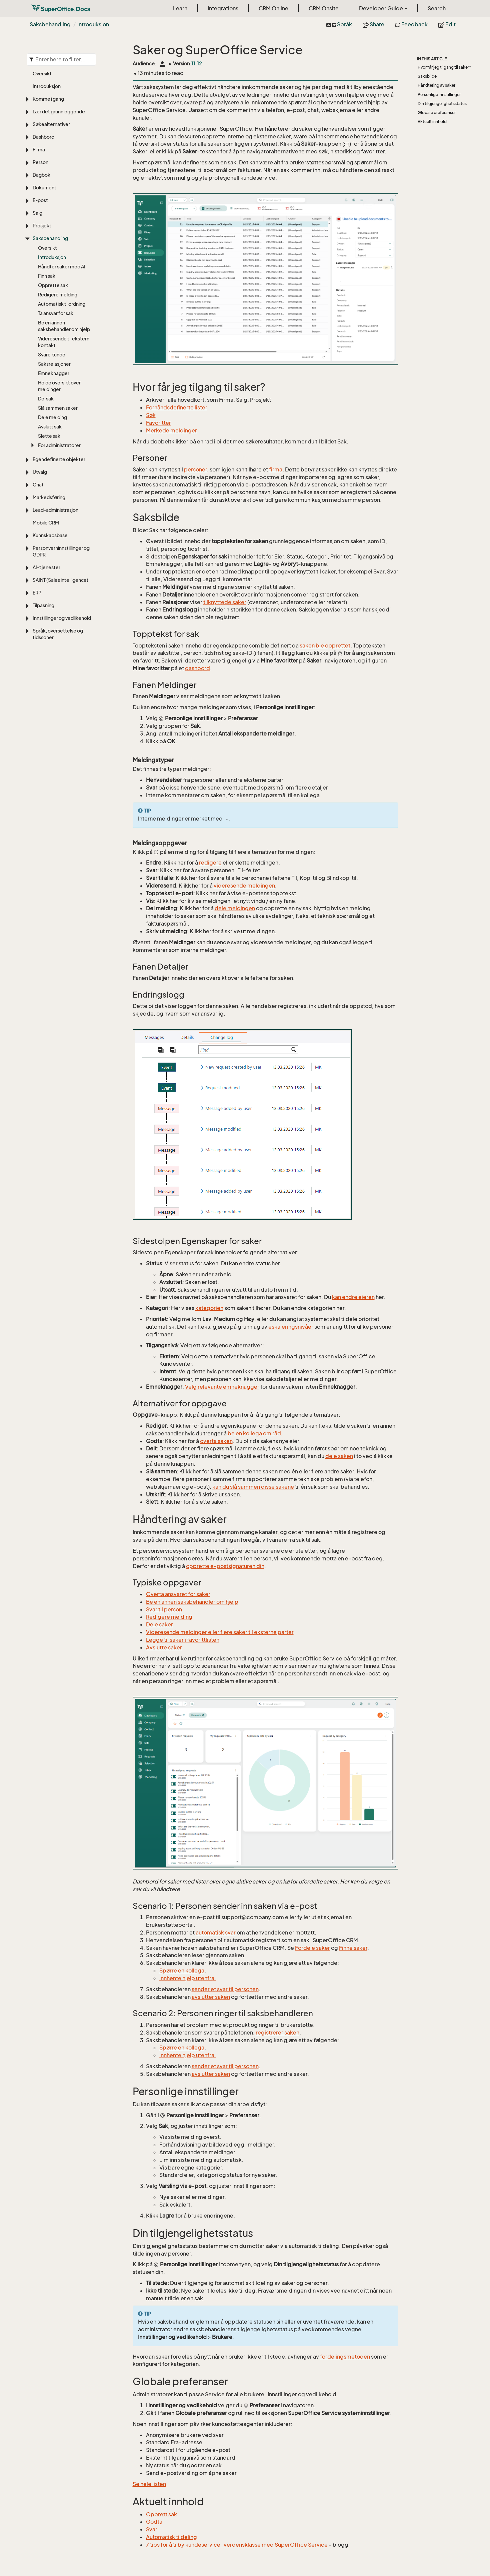 This screenshot has width=490, height=2576. Describe the element at coordinates (40, 162) in the screenshot. I see `Person` at that location.